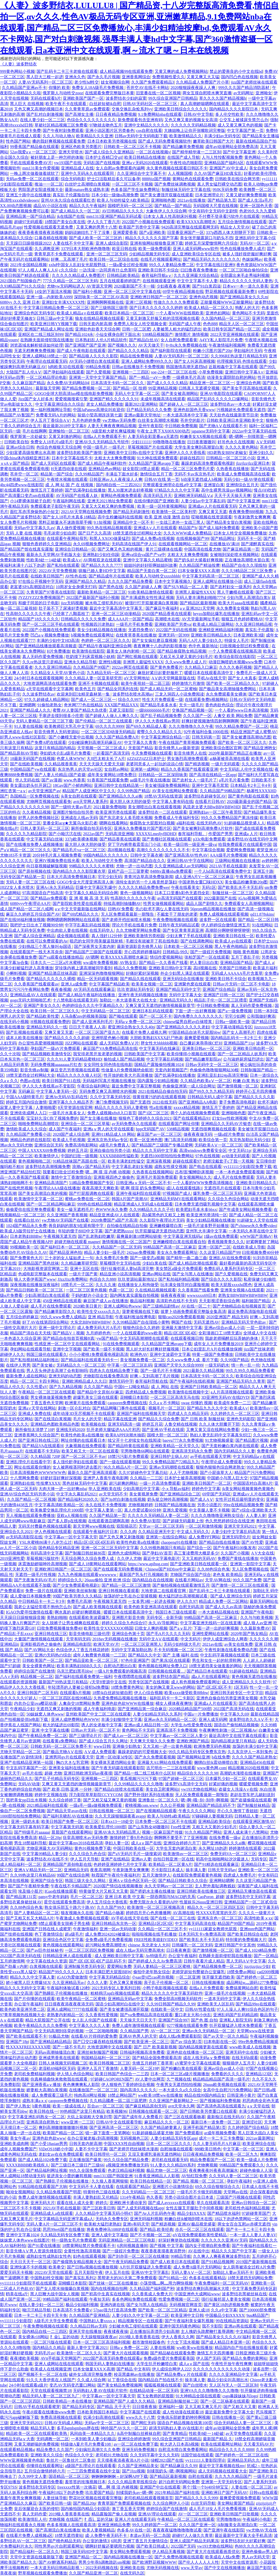 This screenshot has width=279, height=2576. What do you see at coordinates (146, 1478) in the screenshot?
I see `久久精品一二三区` at bounding box center [146, 1478].